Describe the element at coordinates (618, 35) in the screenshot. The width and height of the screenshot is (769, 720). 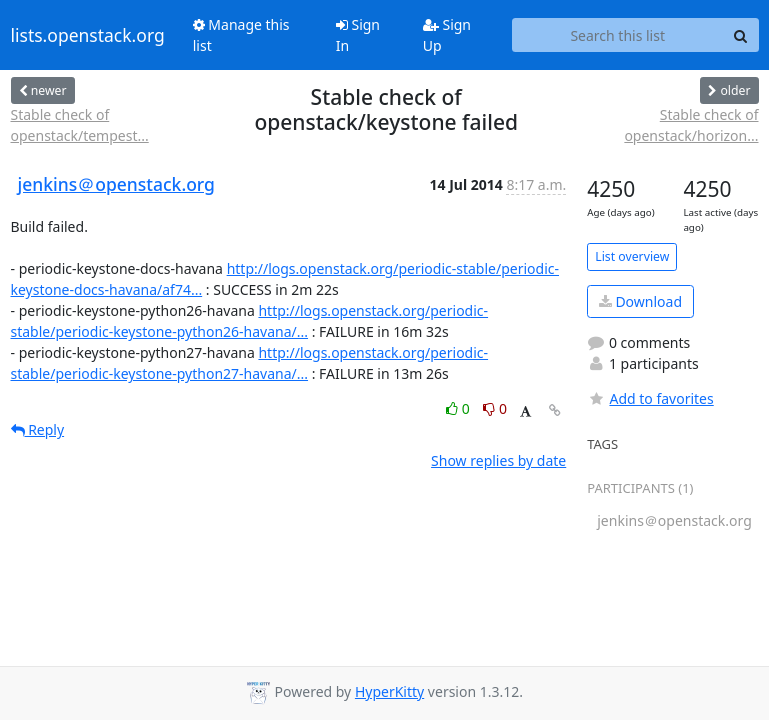
I see `[Search this list]` at that location.